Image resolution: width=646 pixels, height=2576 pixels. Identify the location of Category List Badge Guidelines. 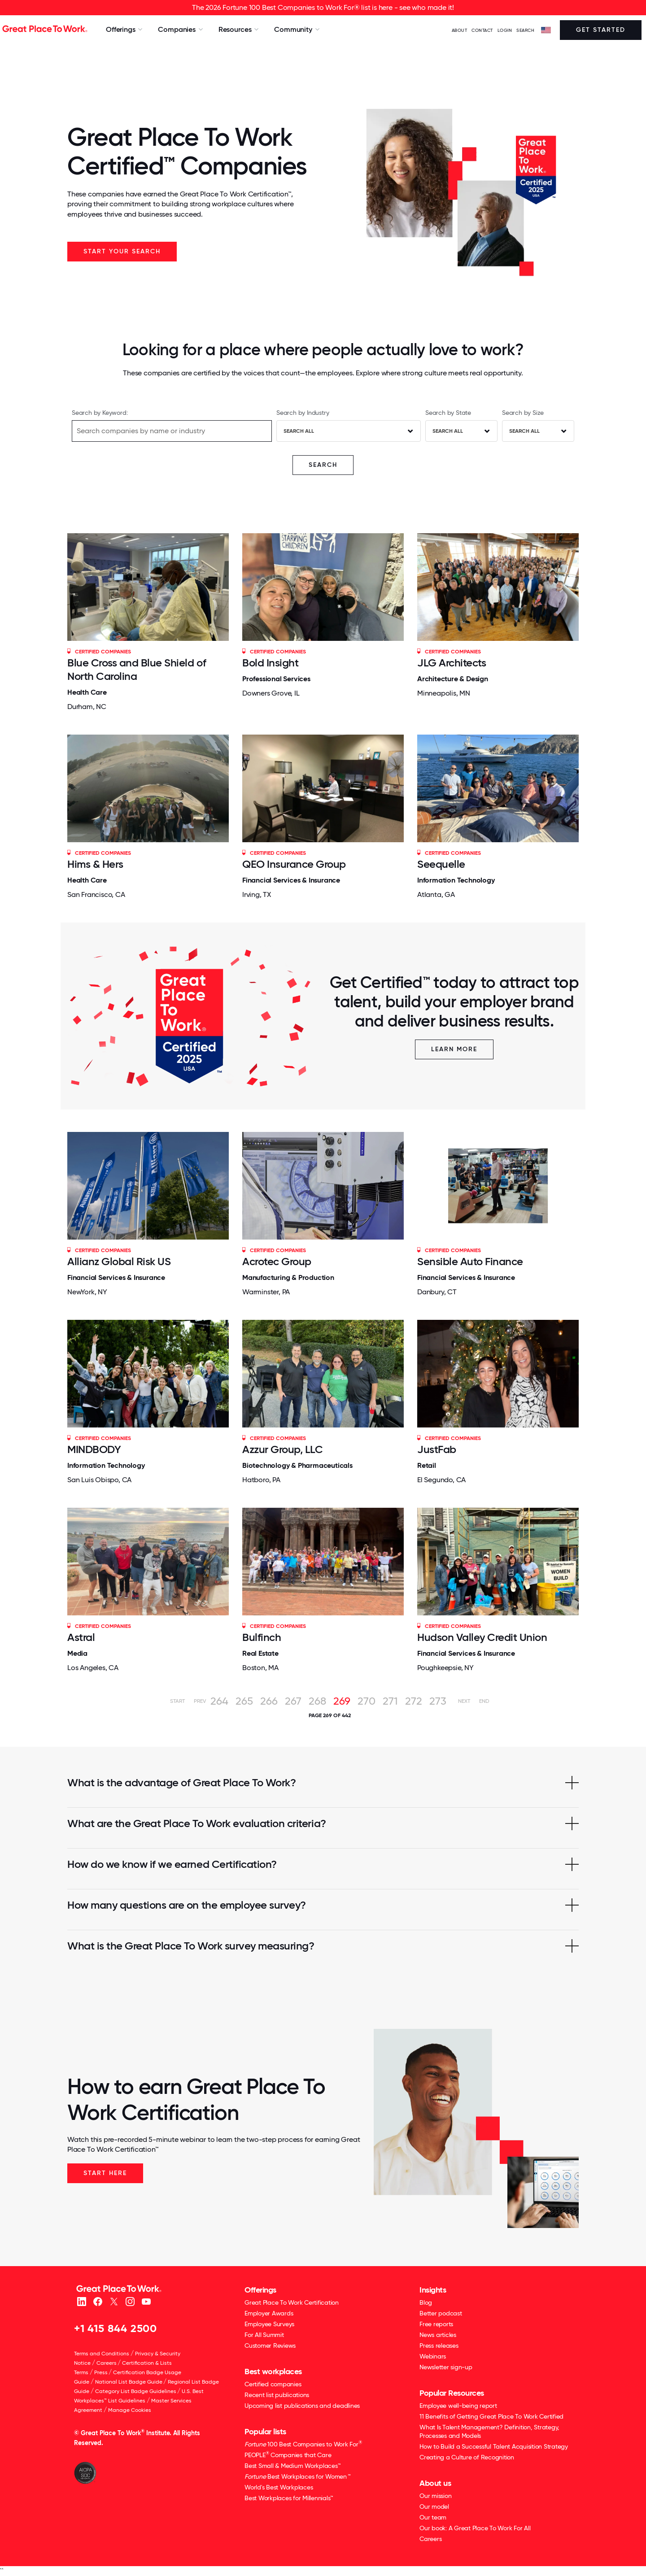
(135, 2391).